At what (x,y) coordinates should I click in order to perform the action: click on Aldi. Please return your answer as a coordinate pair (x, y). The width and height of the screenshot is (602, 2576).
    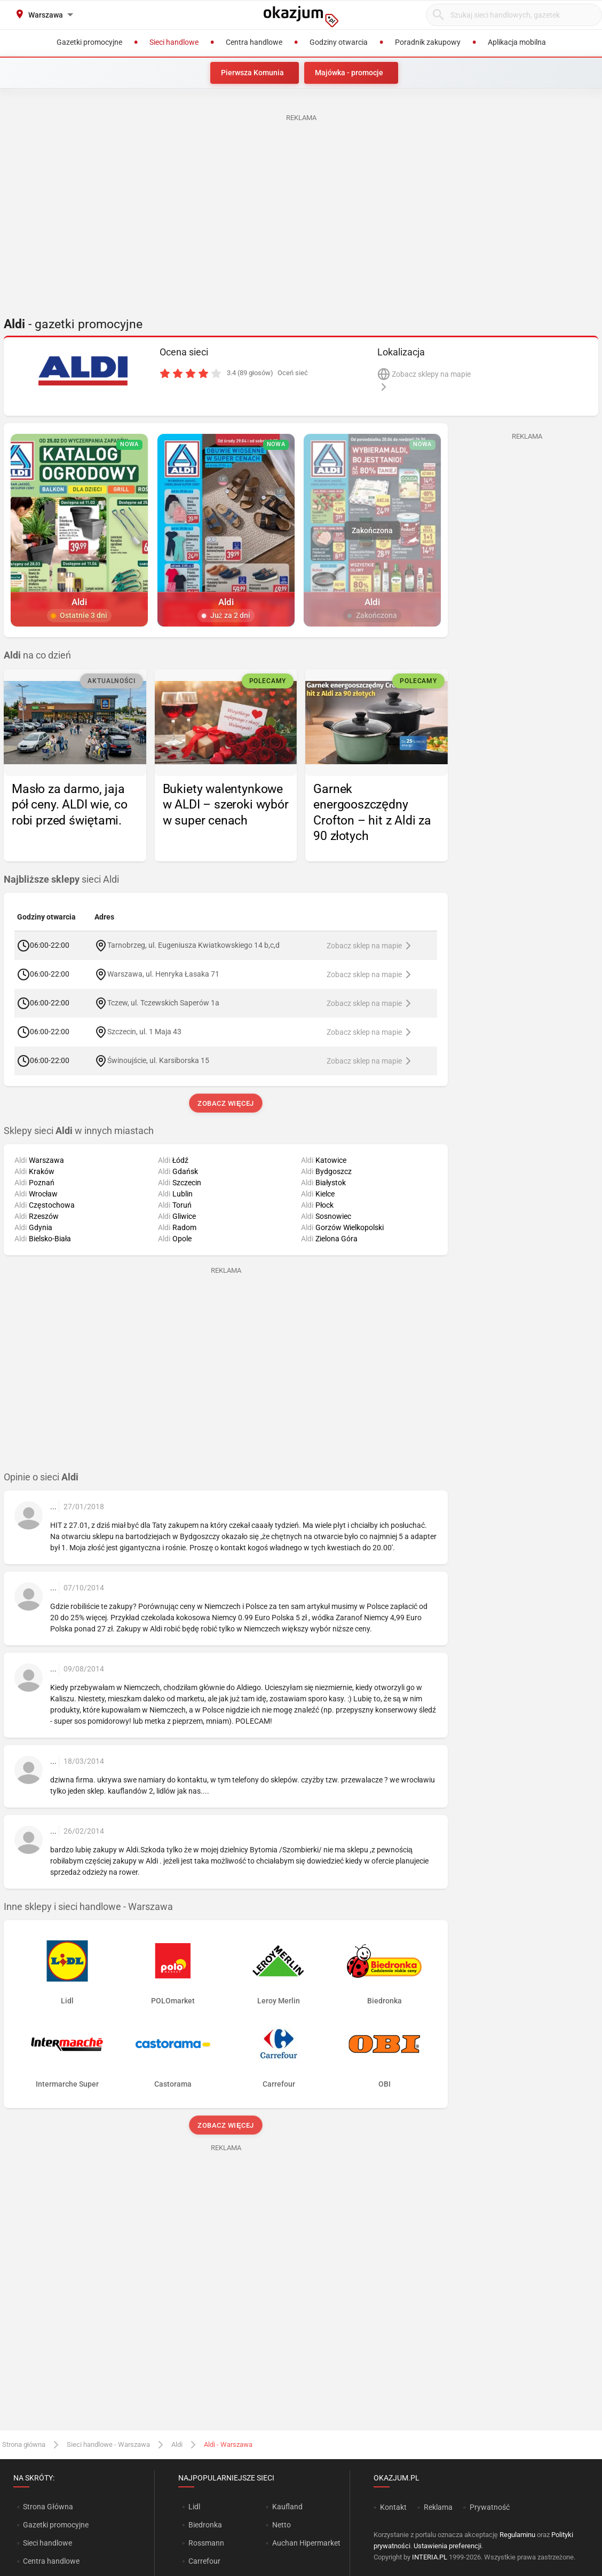
    Looking at the image, I should click on (177, 2444).